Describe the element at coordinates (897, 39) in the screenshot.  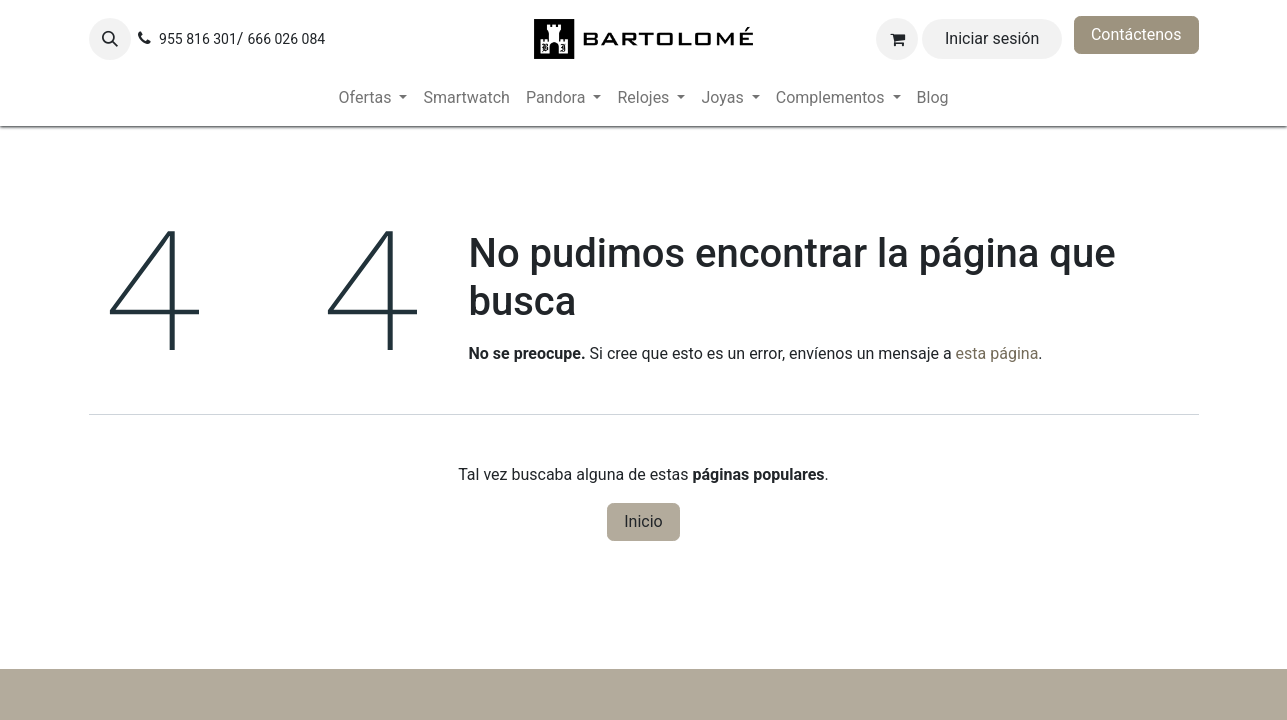
I see `[Cesta del comercio electrónico]` at that location.